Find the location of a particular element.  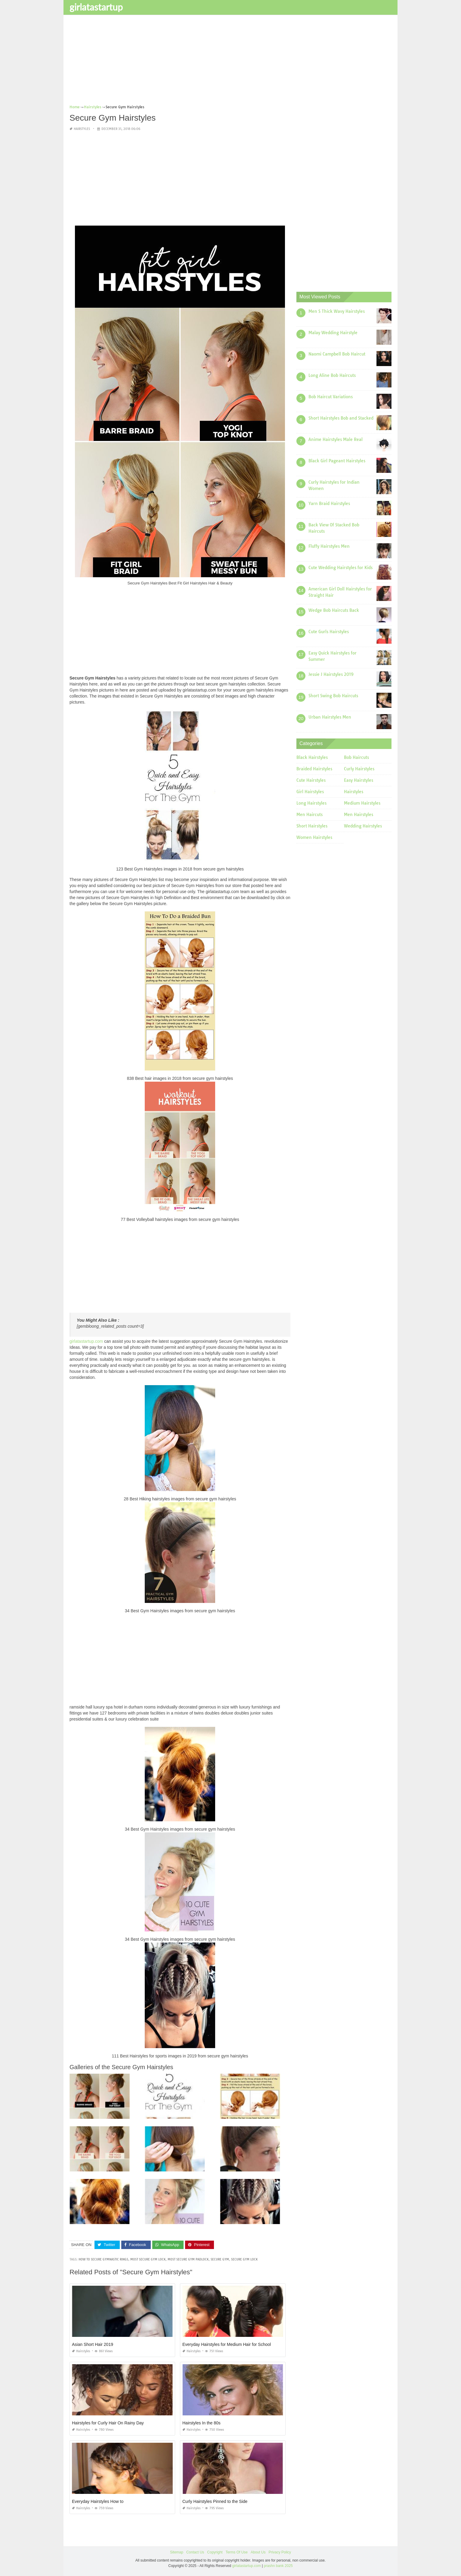

Hairstyles In the 80s is located at coordinates (201, 2422).